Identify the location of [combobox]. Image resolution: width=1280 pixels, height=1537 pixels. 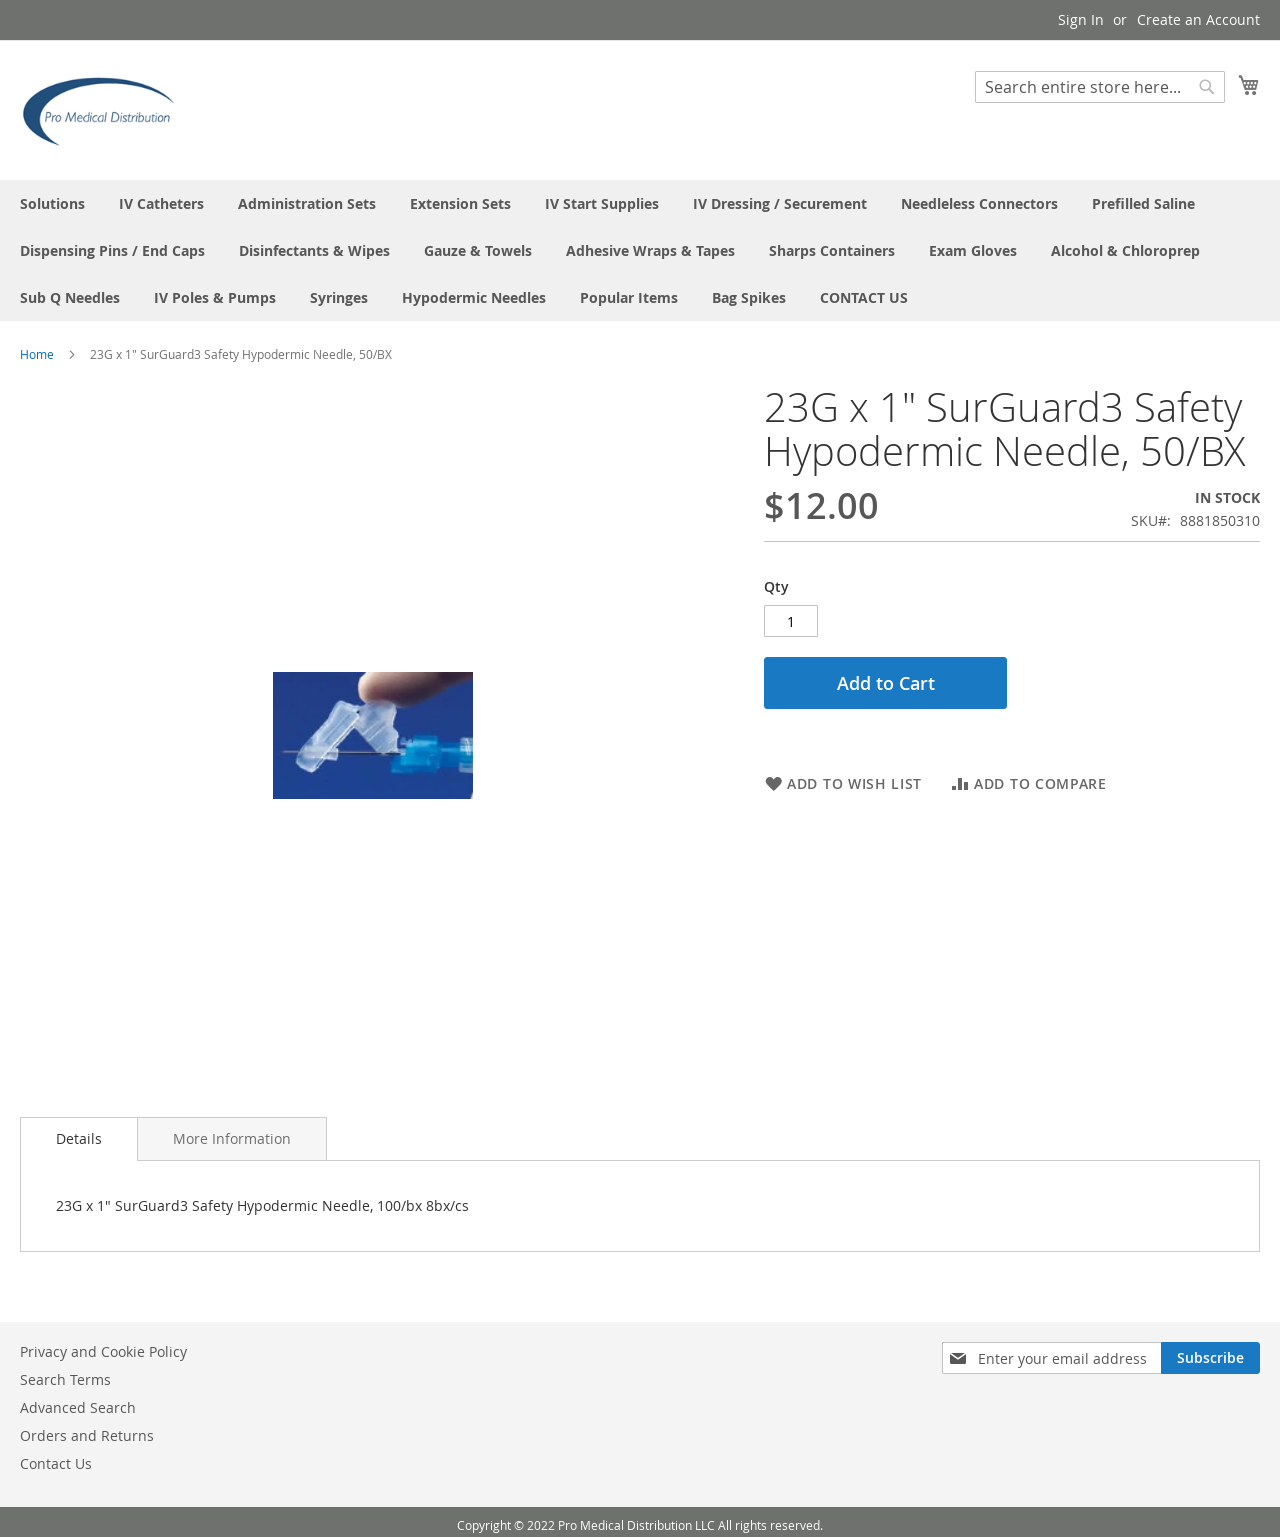
(1100, 87).